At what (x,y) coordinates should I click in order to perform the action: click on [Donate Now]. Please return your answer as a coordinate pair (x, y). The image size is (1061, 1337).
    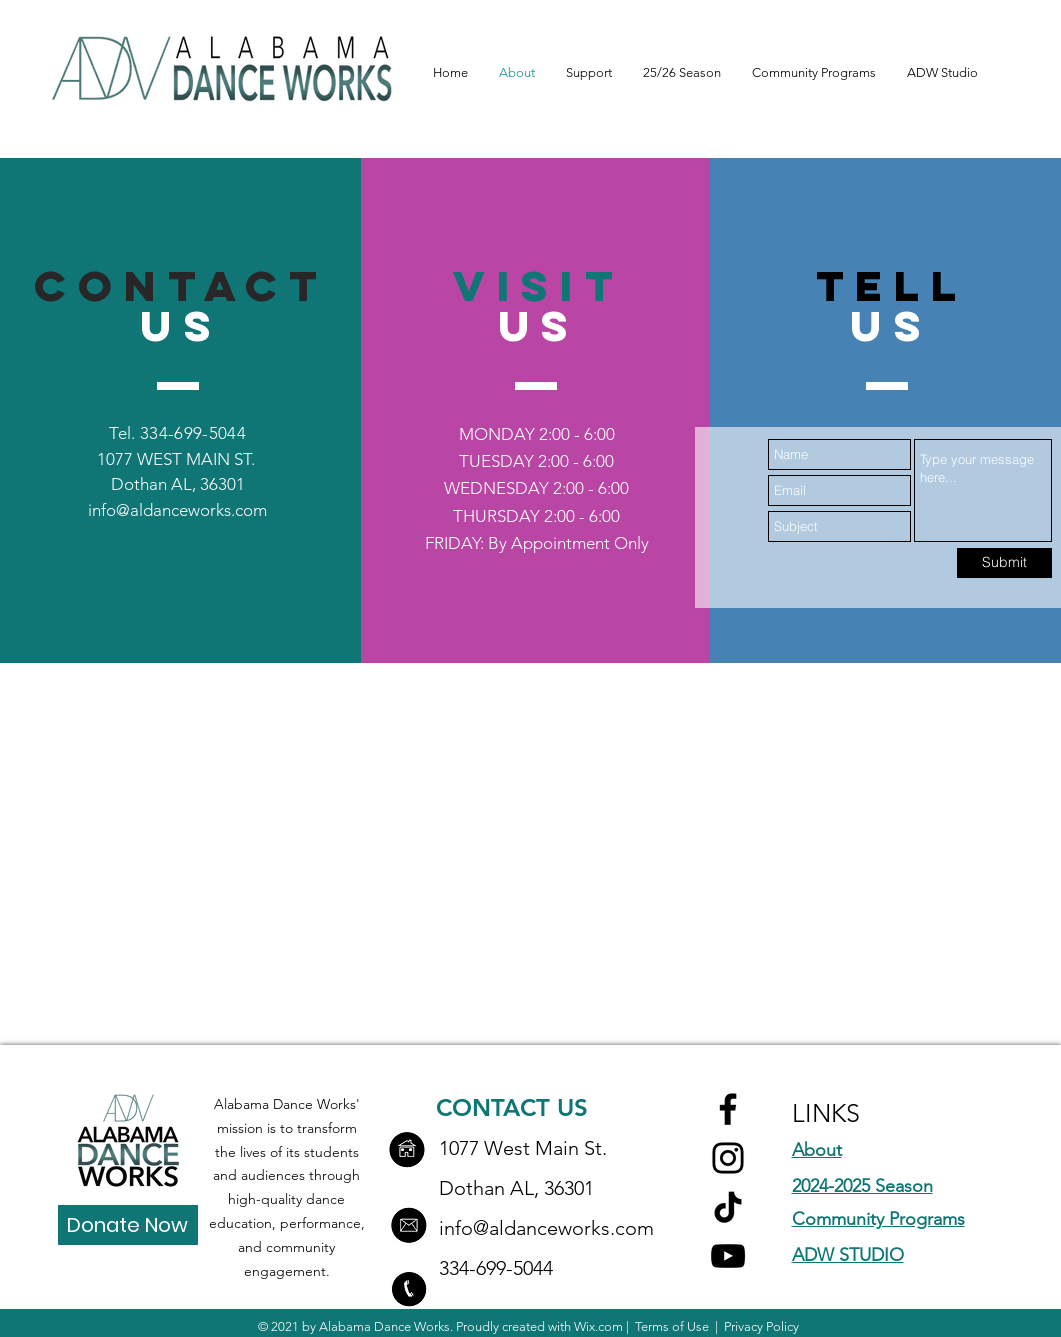
    Looking at the image, I should click on (128, 1225).